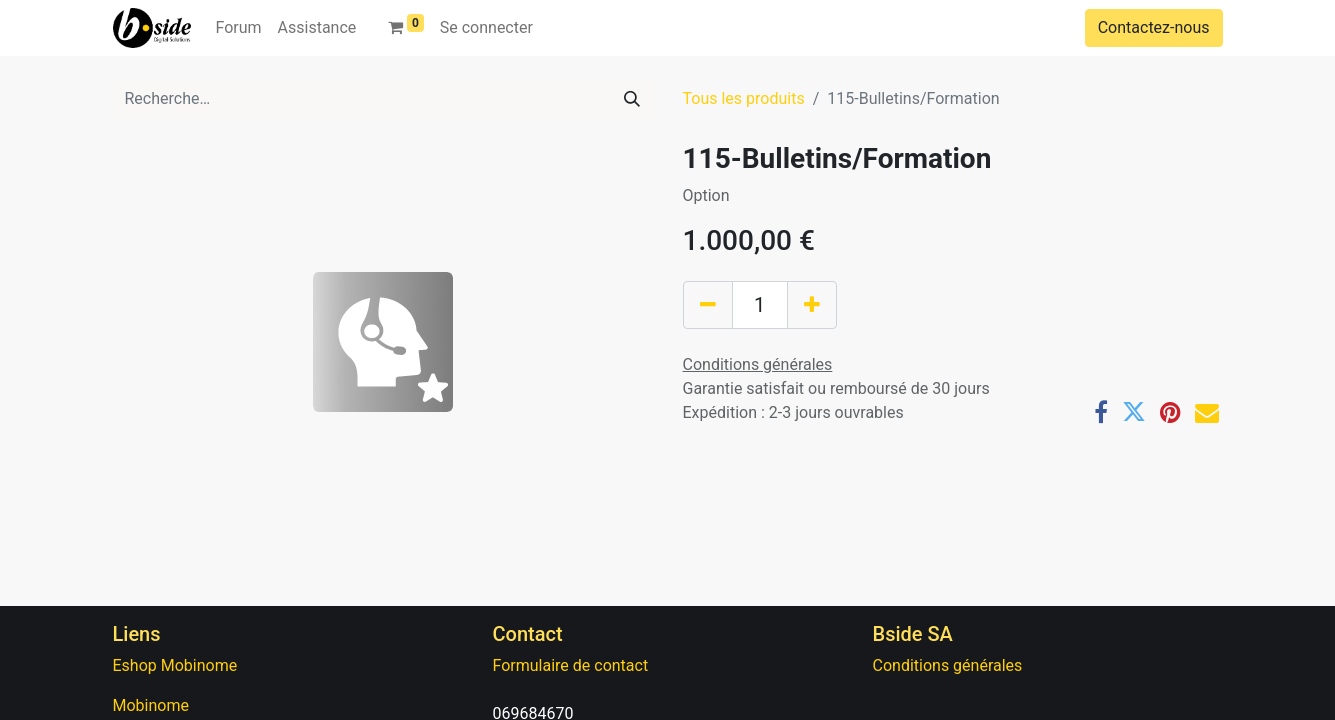 This screenshot has width=1335, height=720. What do you see at coordinates (948, 665) in the screenshot?
I see `Conditions générales` at bounding box center [948, 665].